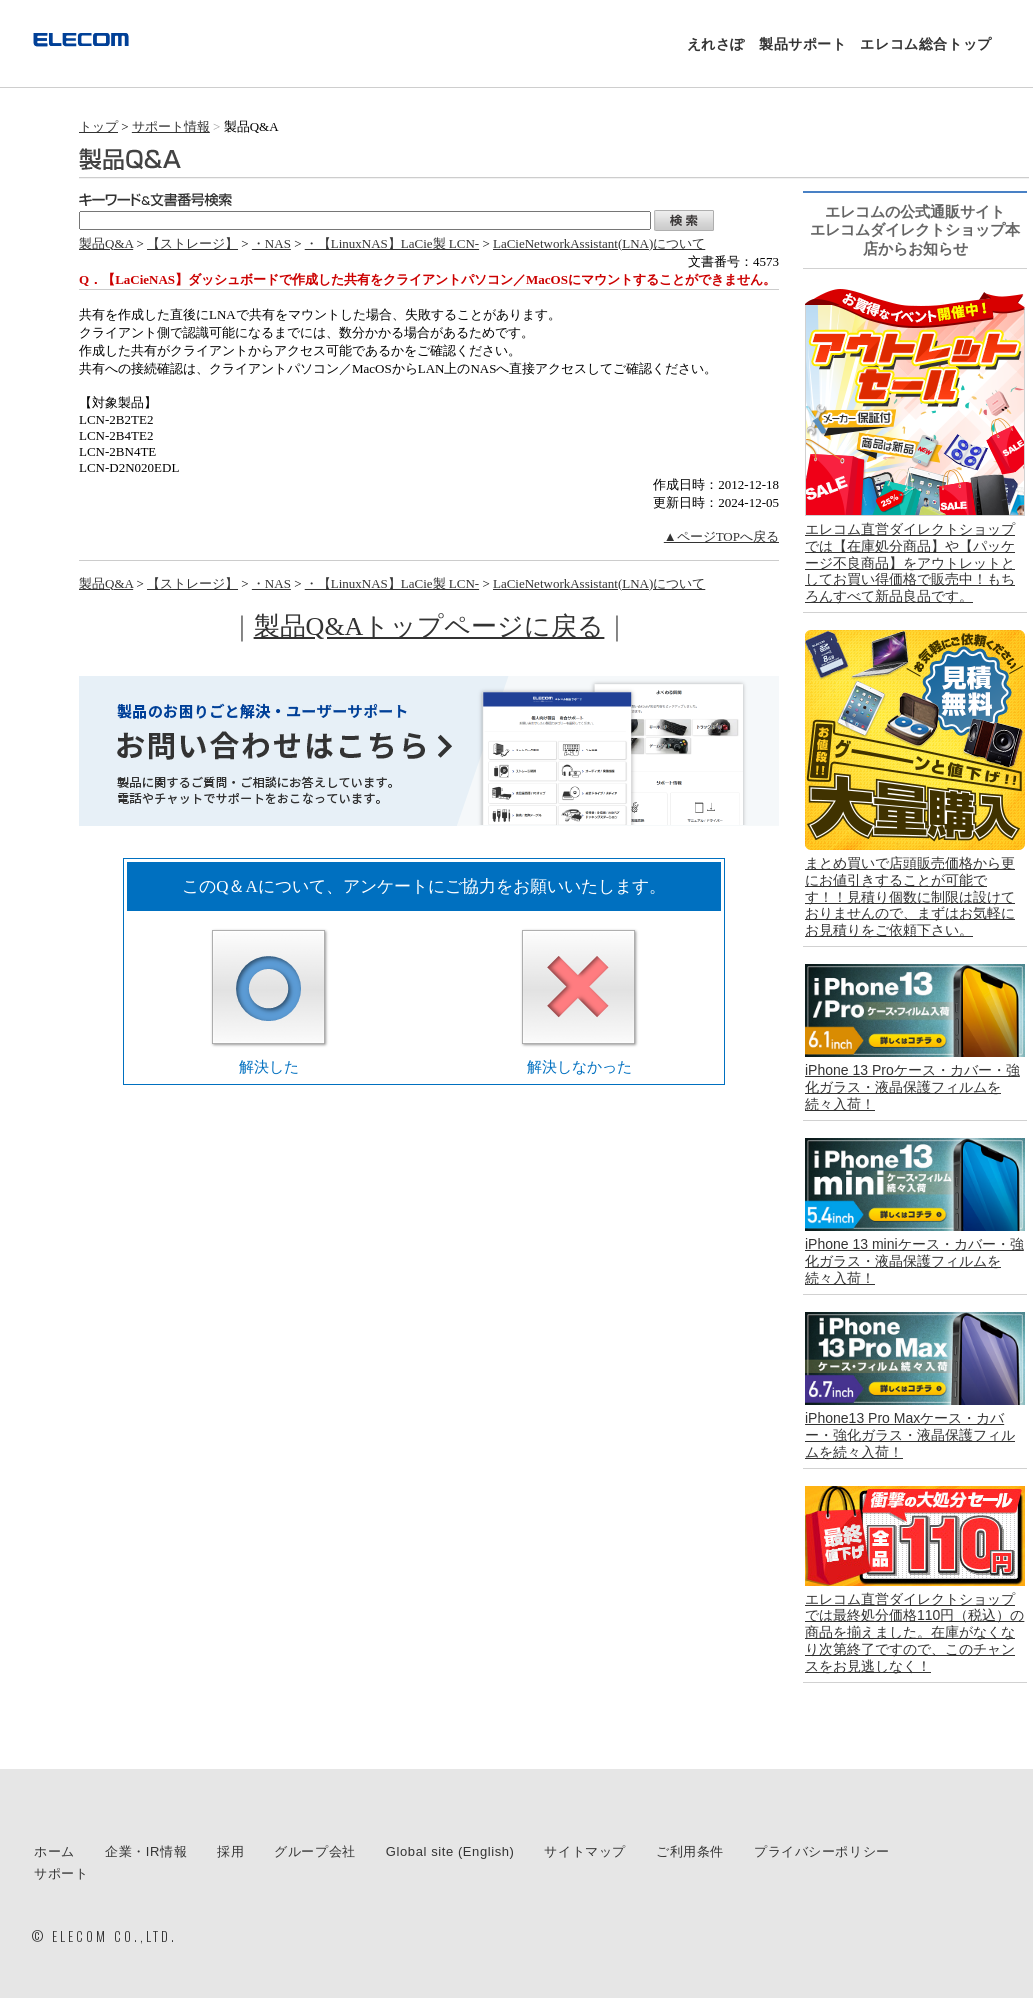  What do you see at coordinates (599, 243) in the screenshot?
I see `LaCieNetworkAssistant(LNA)について` at bounding box center [599, 243].